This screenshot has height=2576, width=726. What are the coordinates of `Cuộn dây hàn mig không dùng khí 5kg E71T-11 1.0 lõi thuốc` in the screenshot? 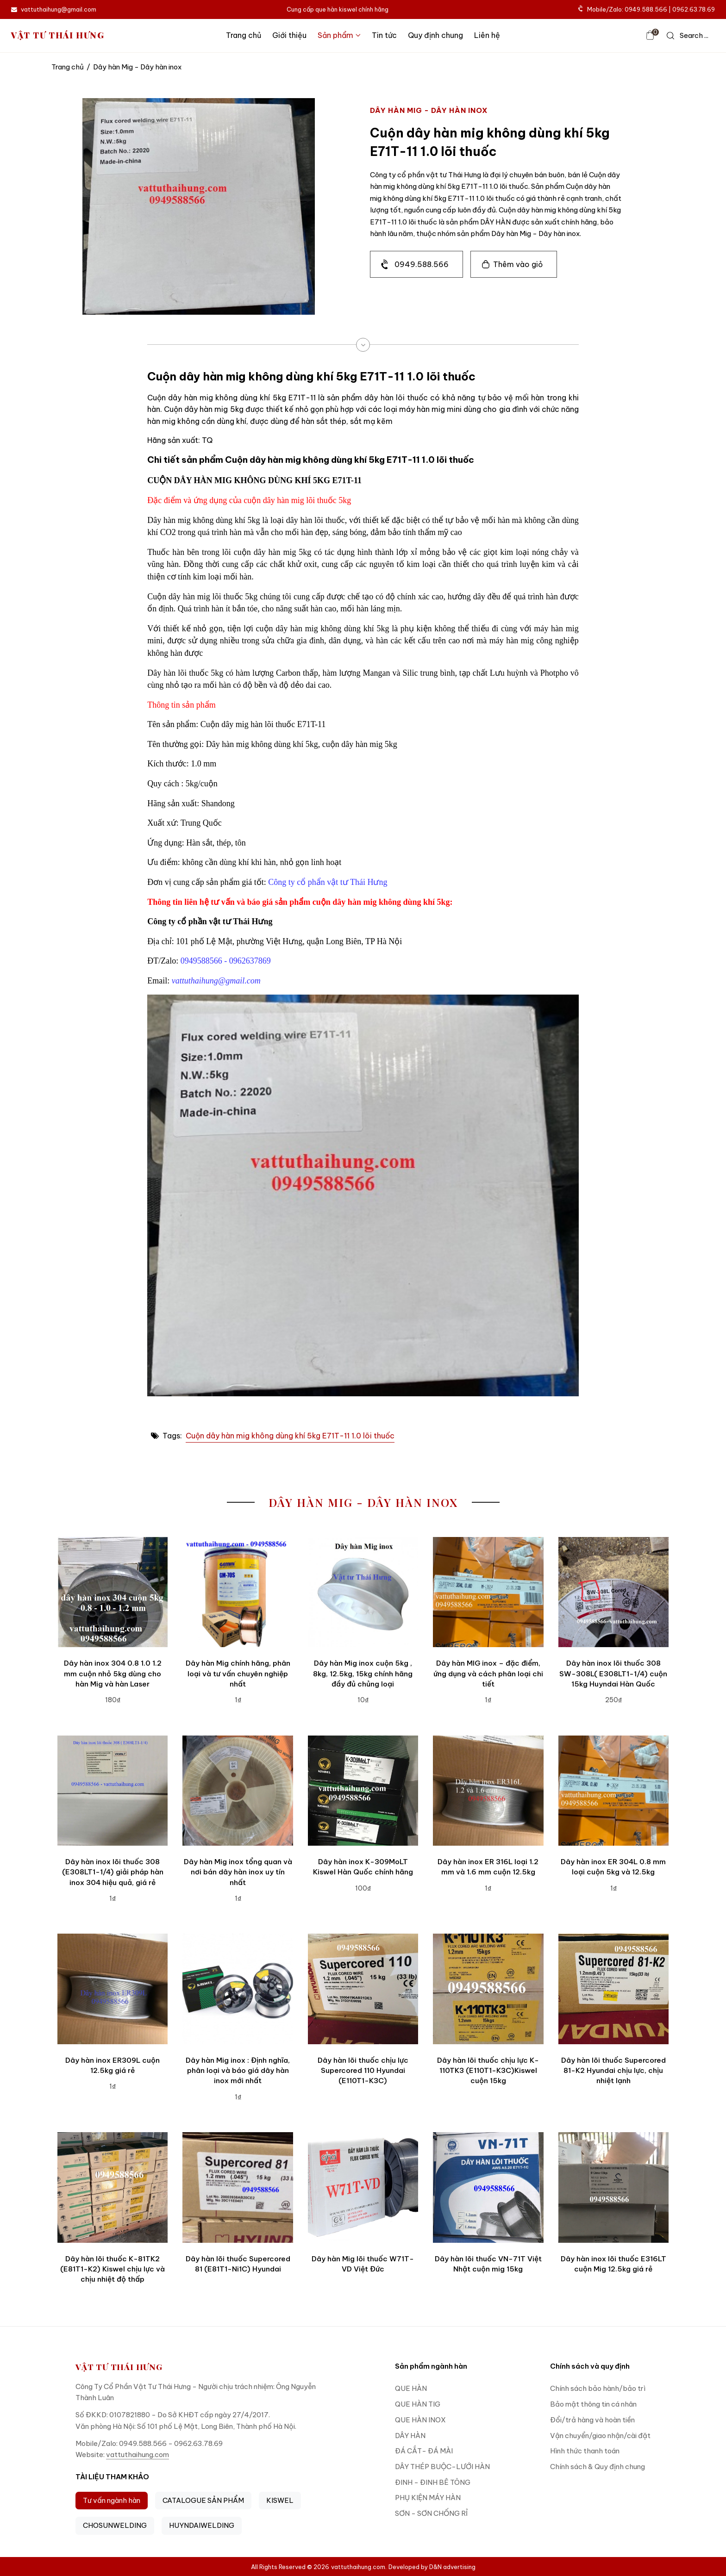 It's located at (290, 1435).